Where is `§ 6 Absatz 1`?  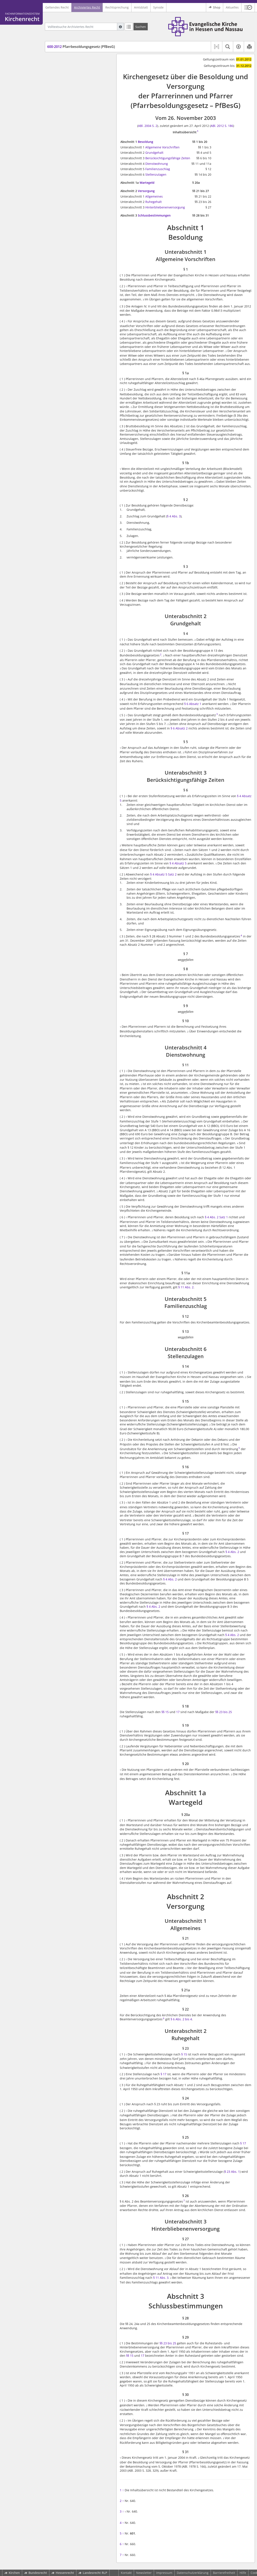 § 6 Absatz 1 is located at coordinates (192, 704).